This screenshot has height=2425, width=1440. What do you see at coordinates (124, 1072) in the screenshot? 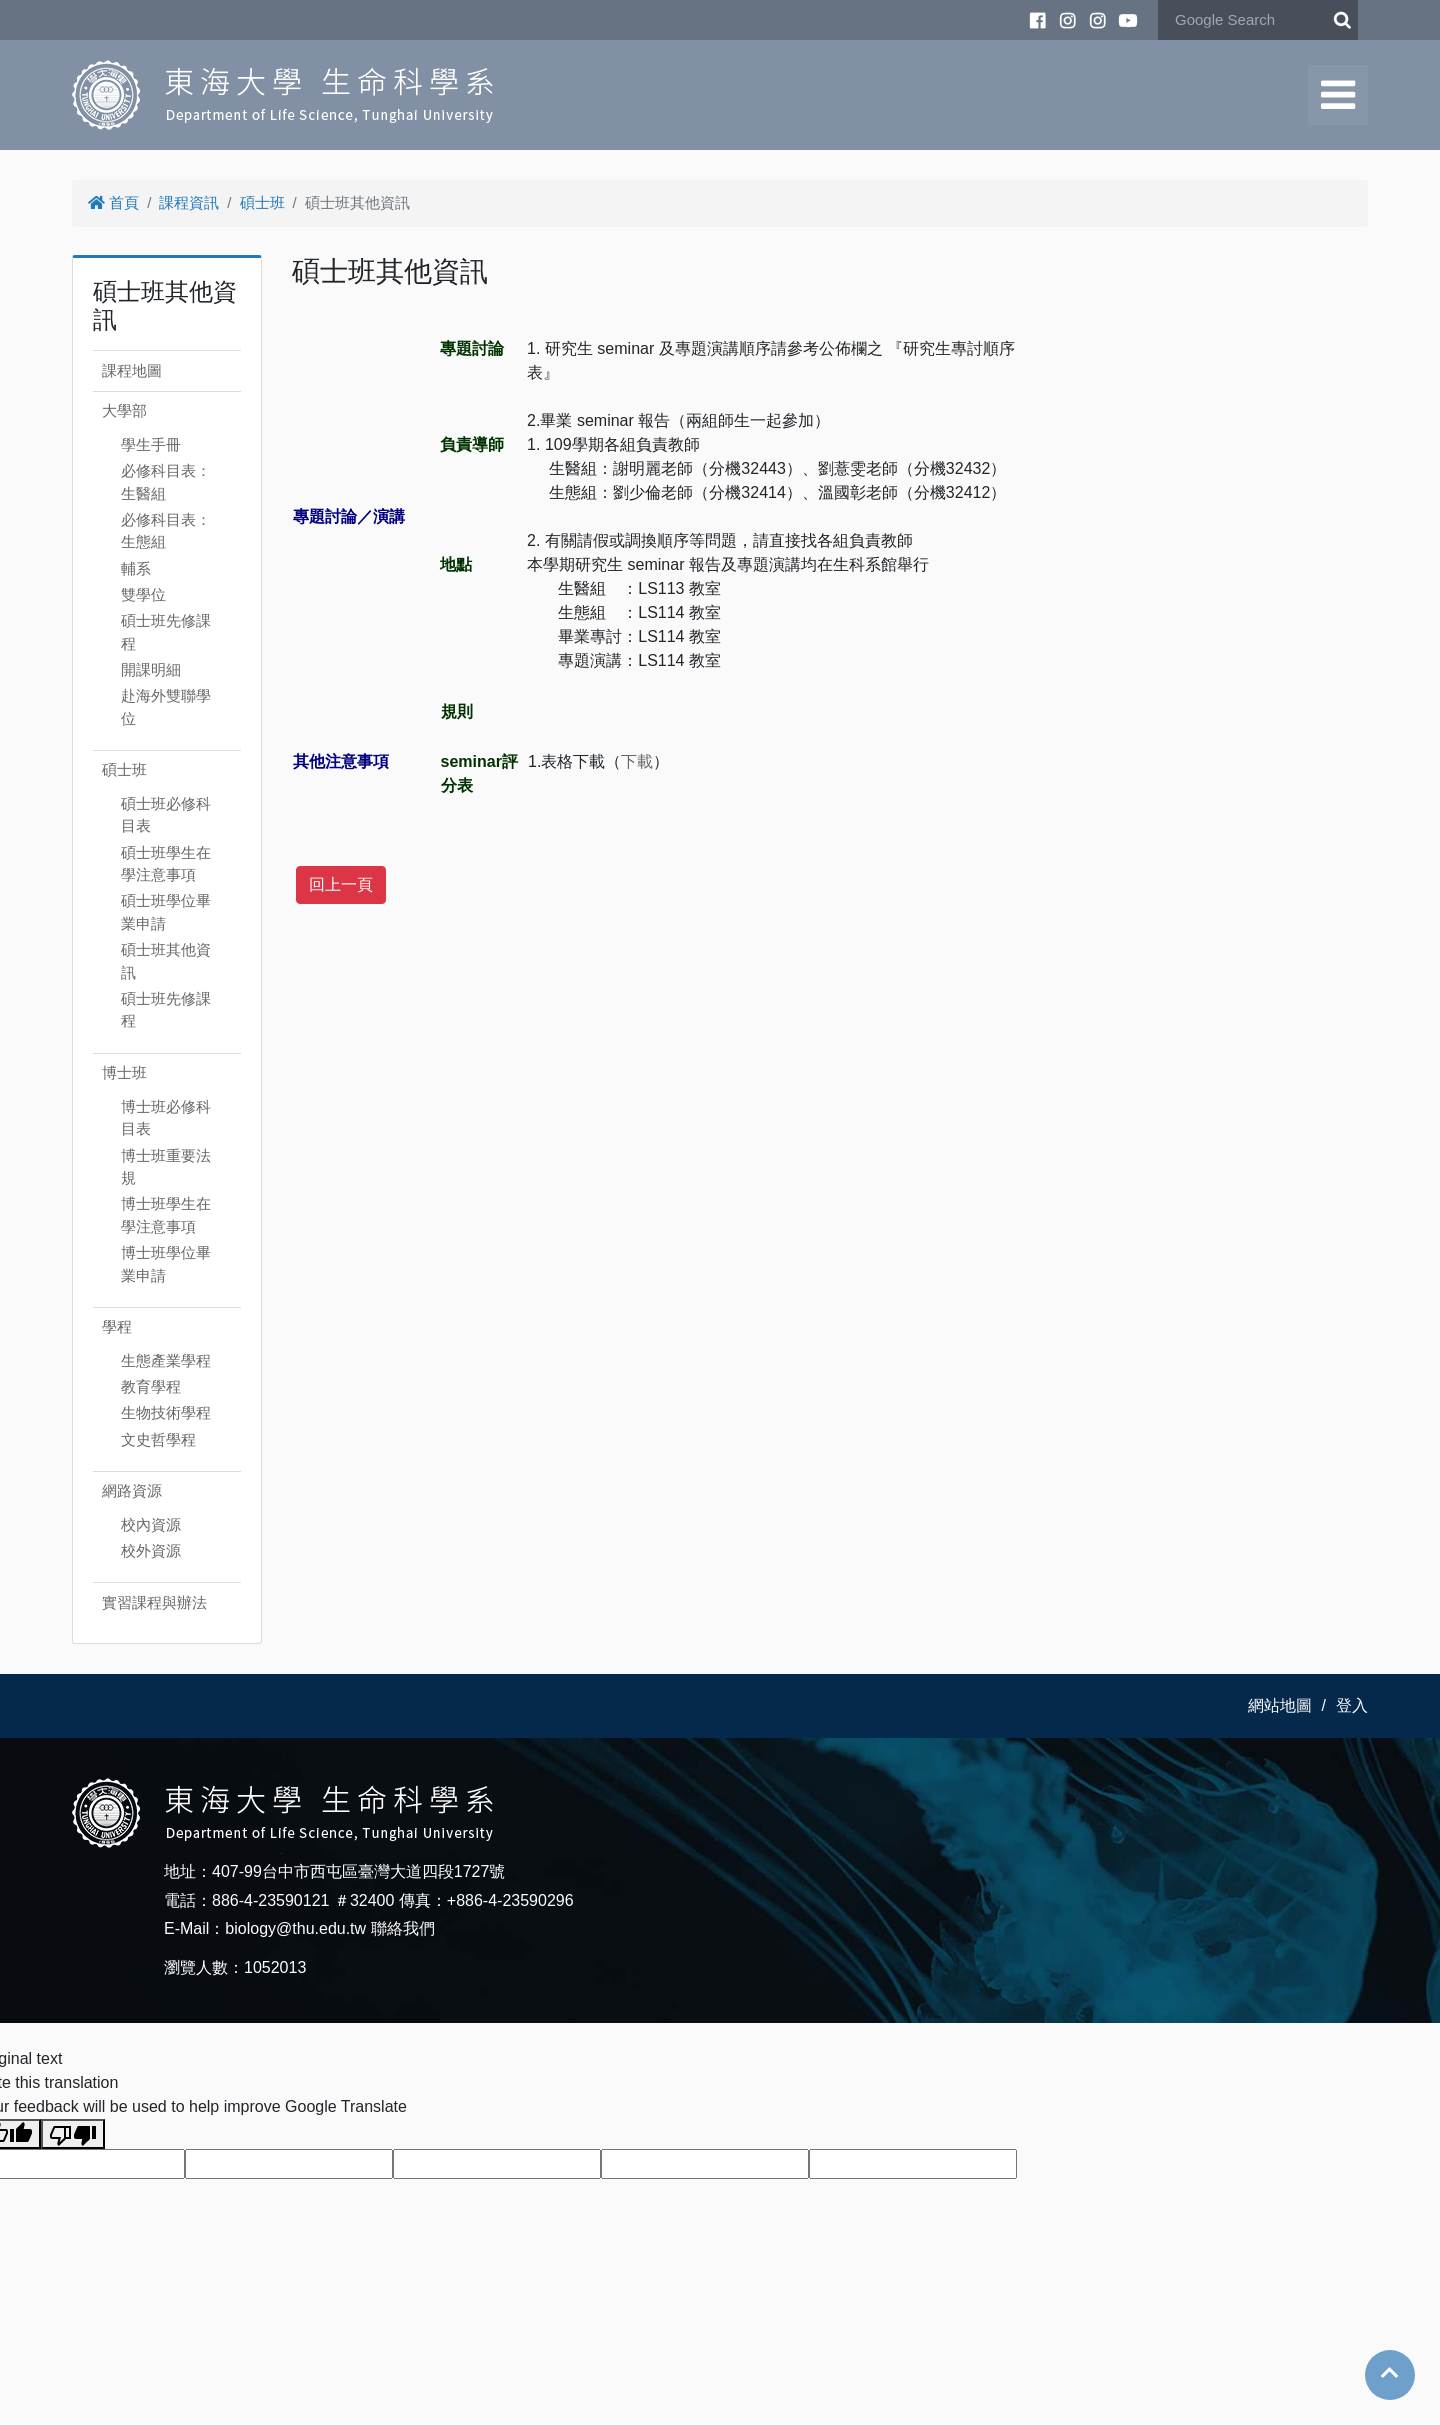
I see `博士班` at bounding box center [124, 1072].